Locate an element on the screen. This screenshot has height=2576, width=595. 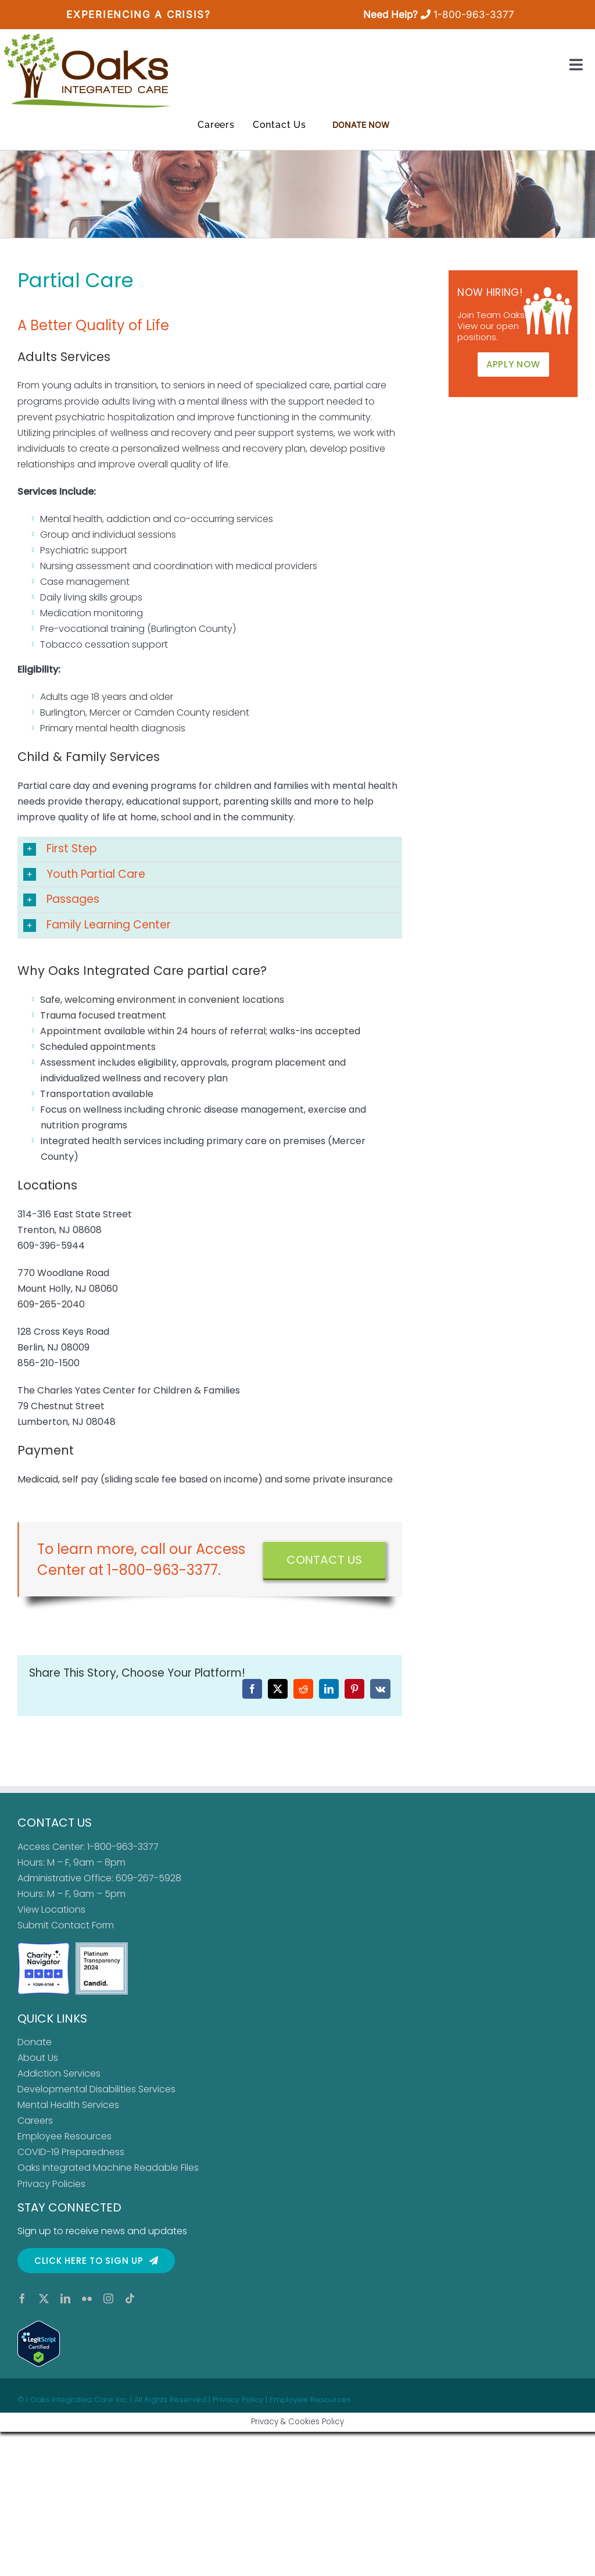
Mental Health Services is located at coordinates (68, 2104).